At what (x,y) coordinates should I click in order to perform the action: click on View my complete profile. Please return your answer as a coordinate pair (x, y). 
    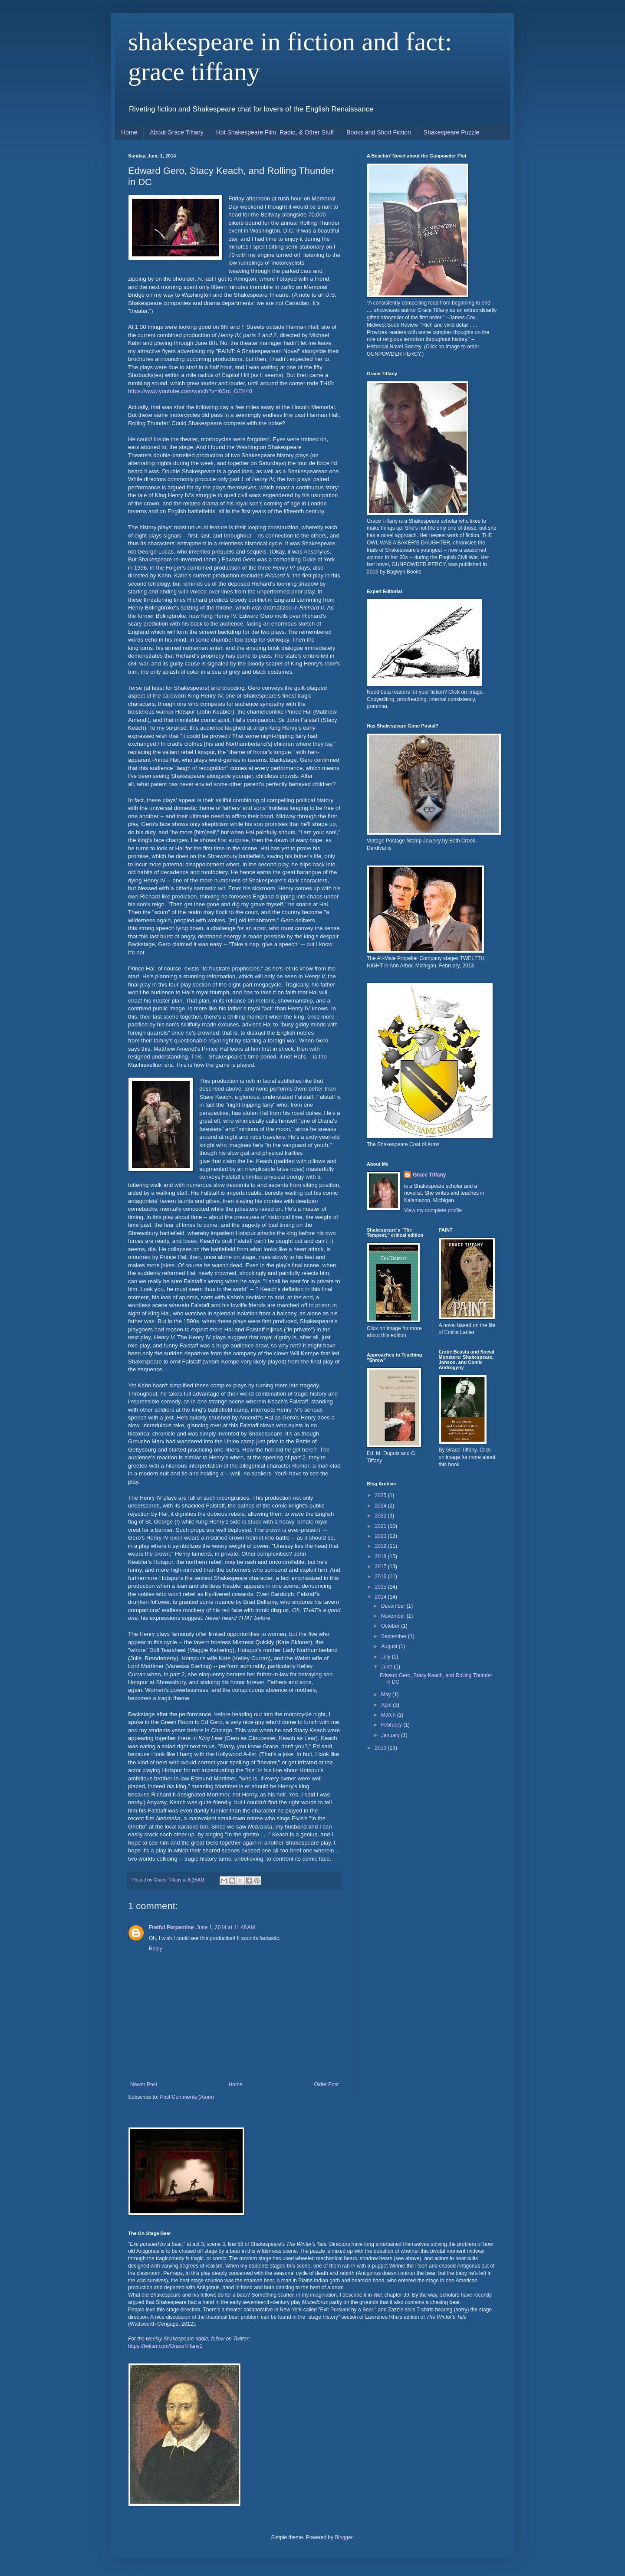
    Looking at the image, I should click on (433, 1210).